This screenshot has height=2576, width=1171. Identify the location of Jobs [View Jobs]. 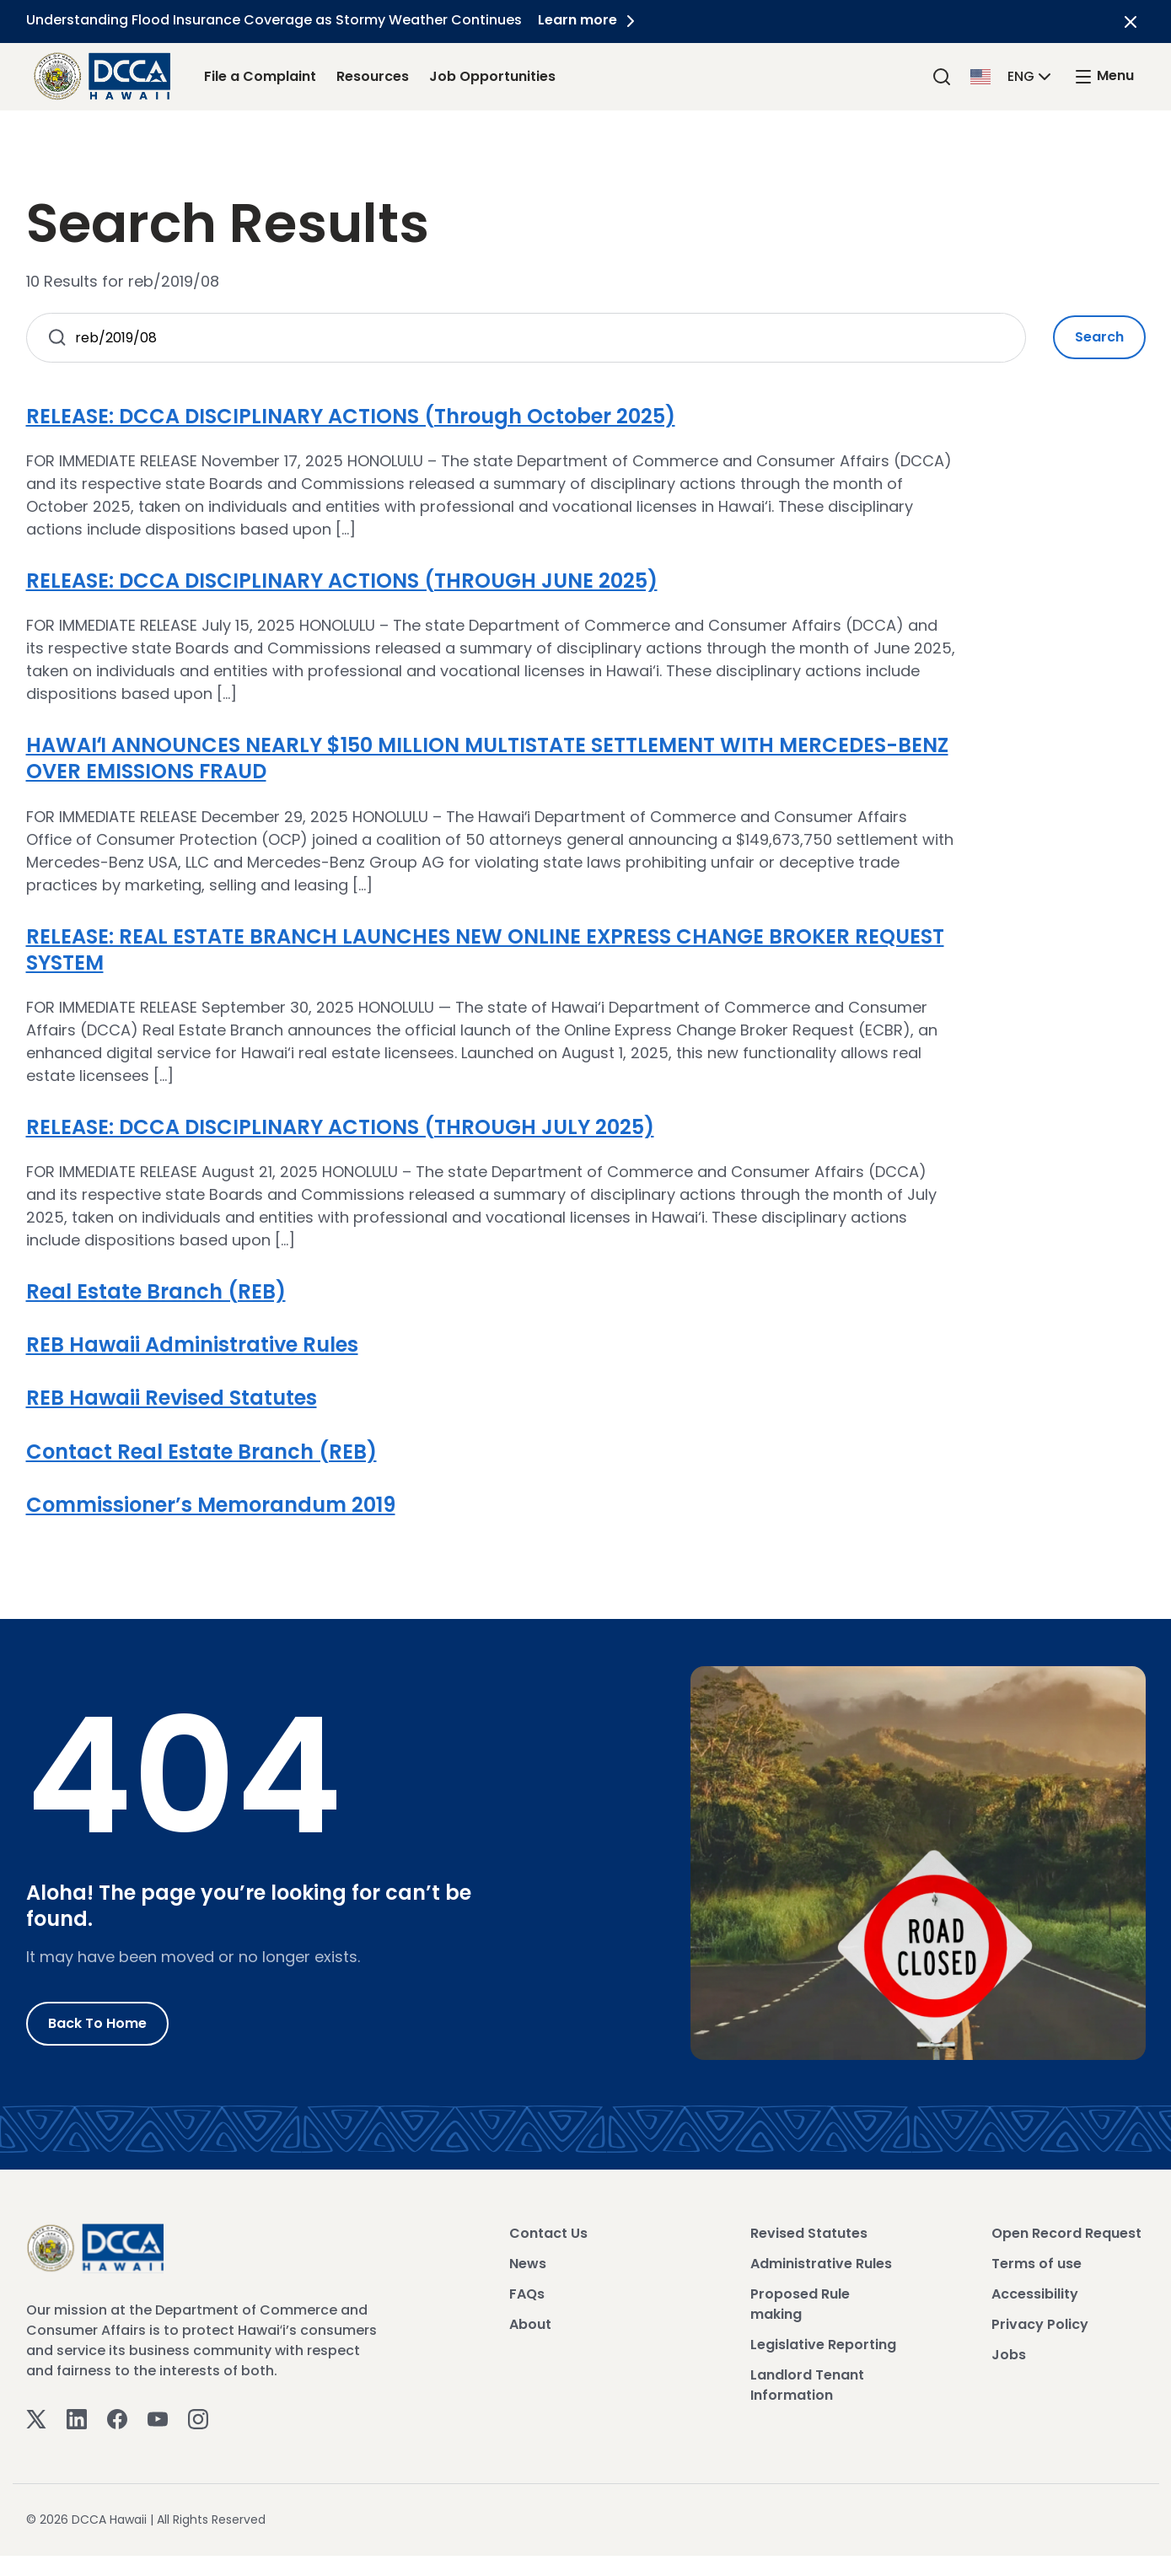
(1008, 2354).